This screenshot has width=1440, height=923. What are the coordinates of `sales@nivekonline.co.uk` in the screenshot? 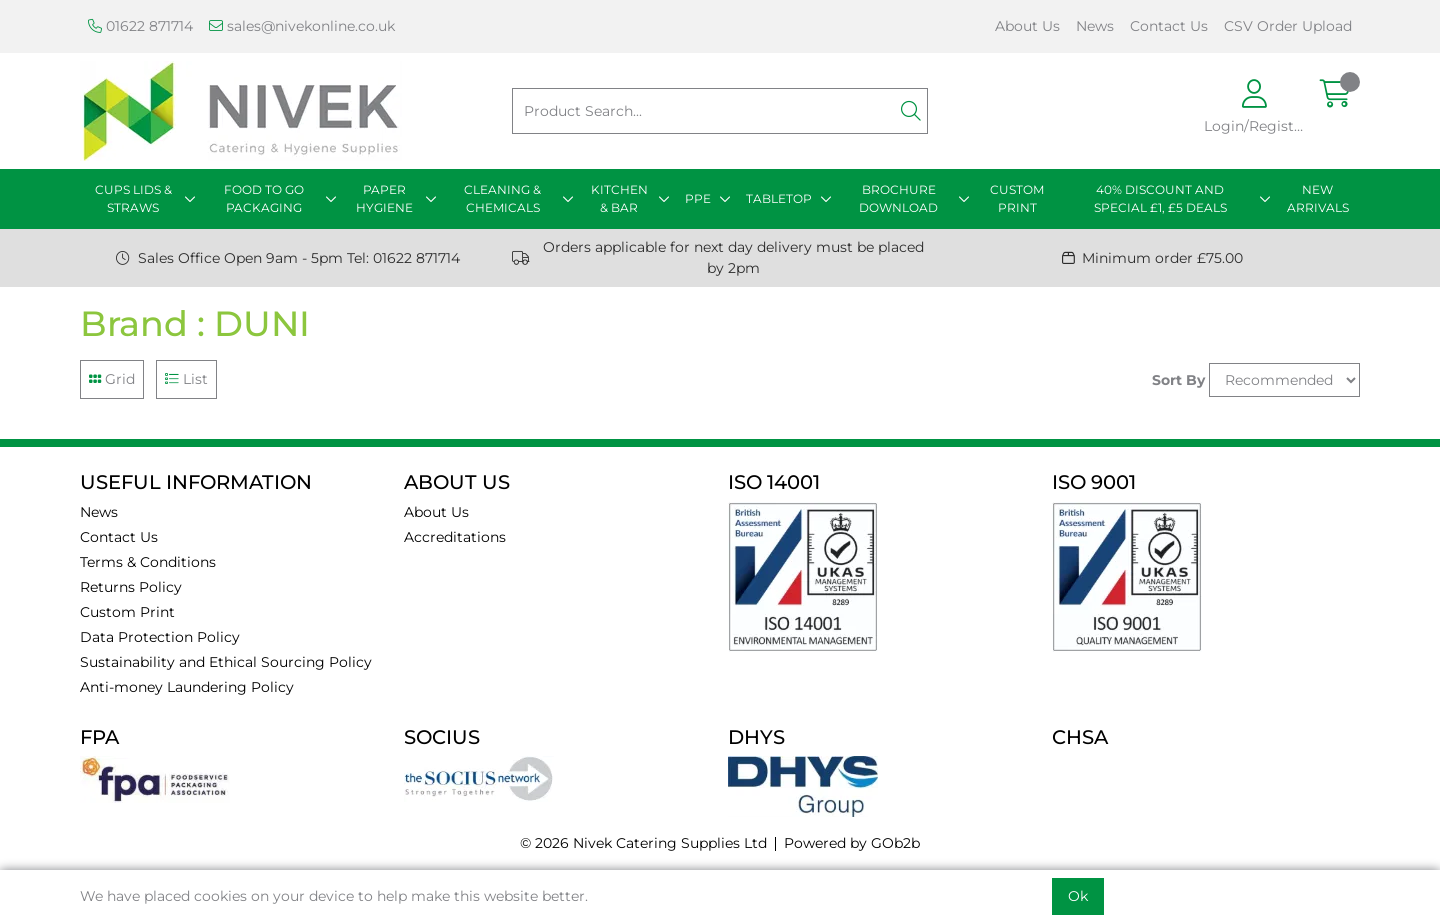 It's located at (302, 26).